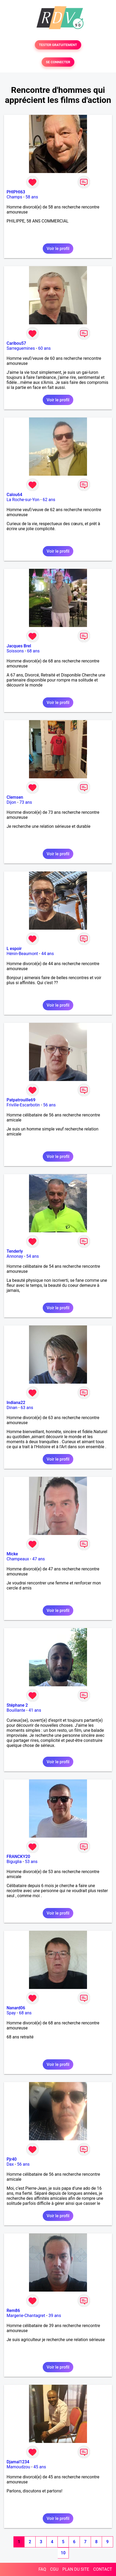 This screenshot has height=2576, width=116. What do you see at coordinates (23, 499) in the screenshot?
I see `La Roche-sur-Yon` at bounding box center [23, 499].